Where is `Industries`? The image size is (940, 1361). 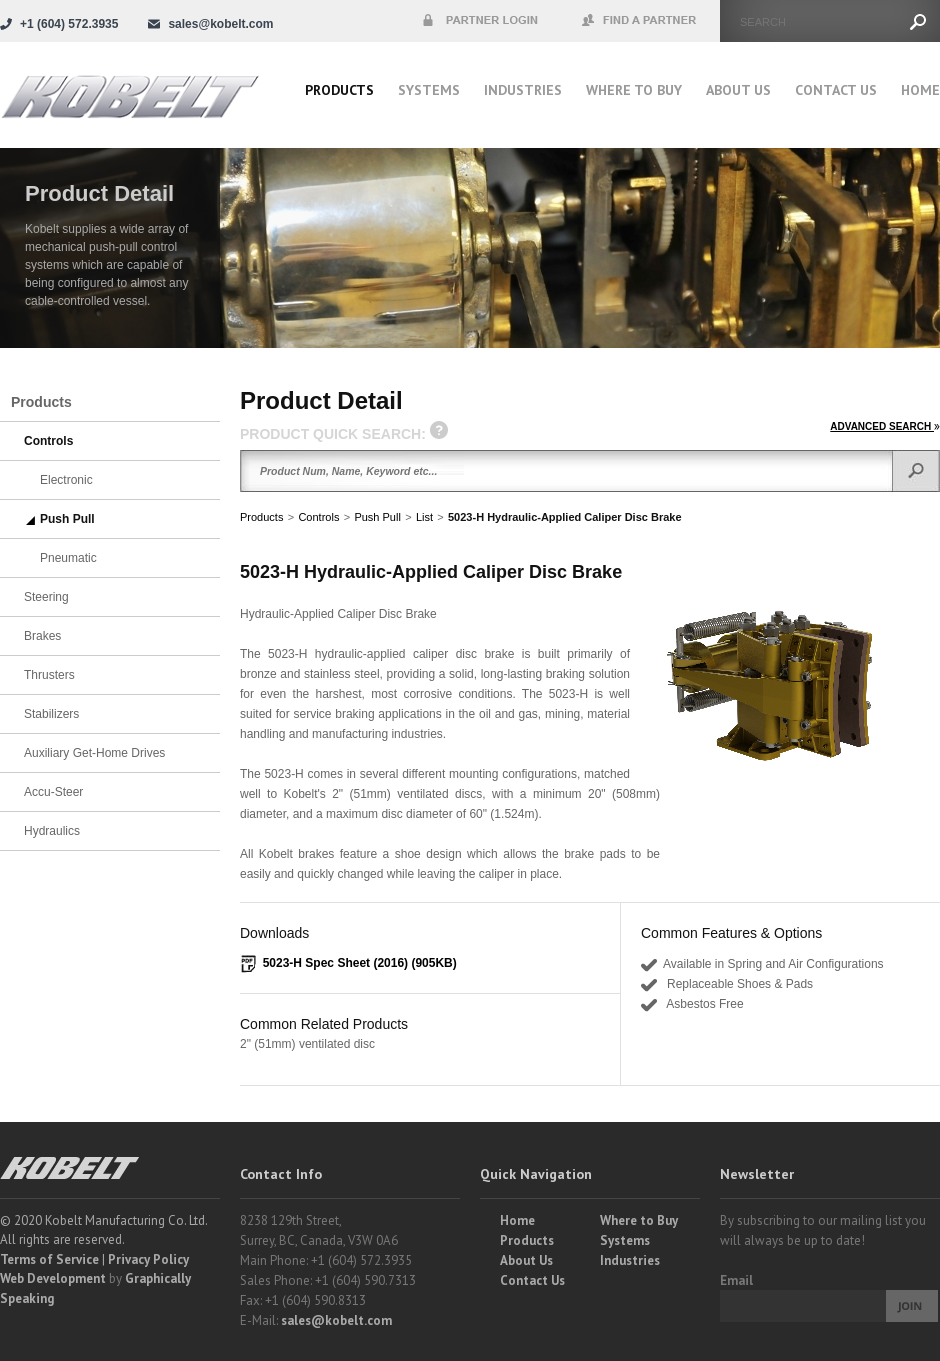 Industries is located at coordinates (523, 90).